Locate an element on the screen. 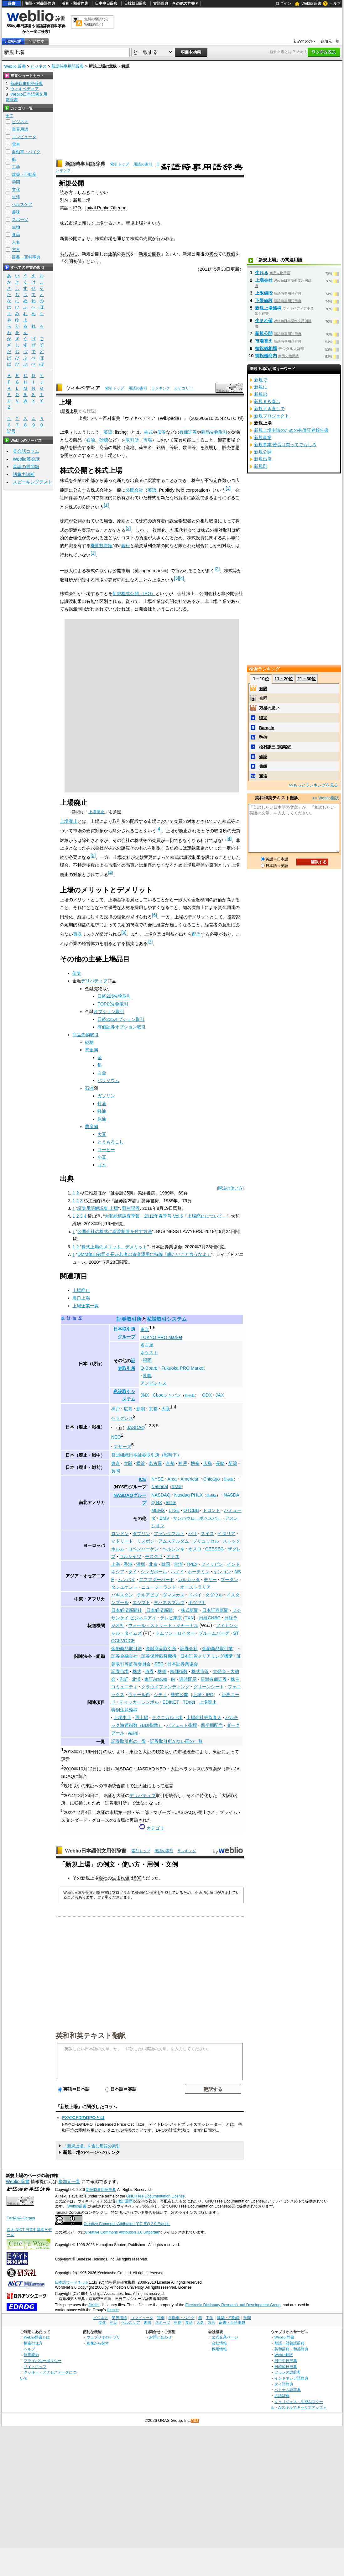  ブータン is located at coordinates (229, 1579).